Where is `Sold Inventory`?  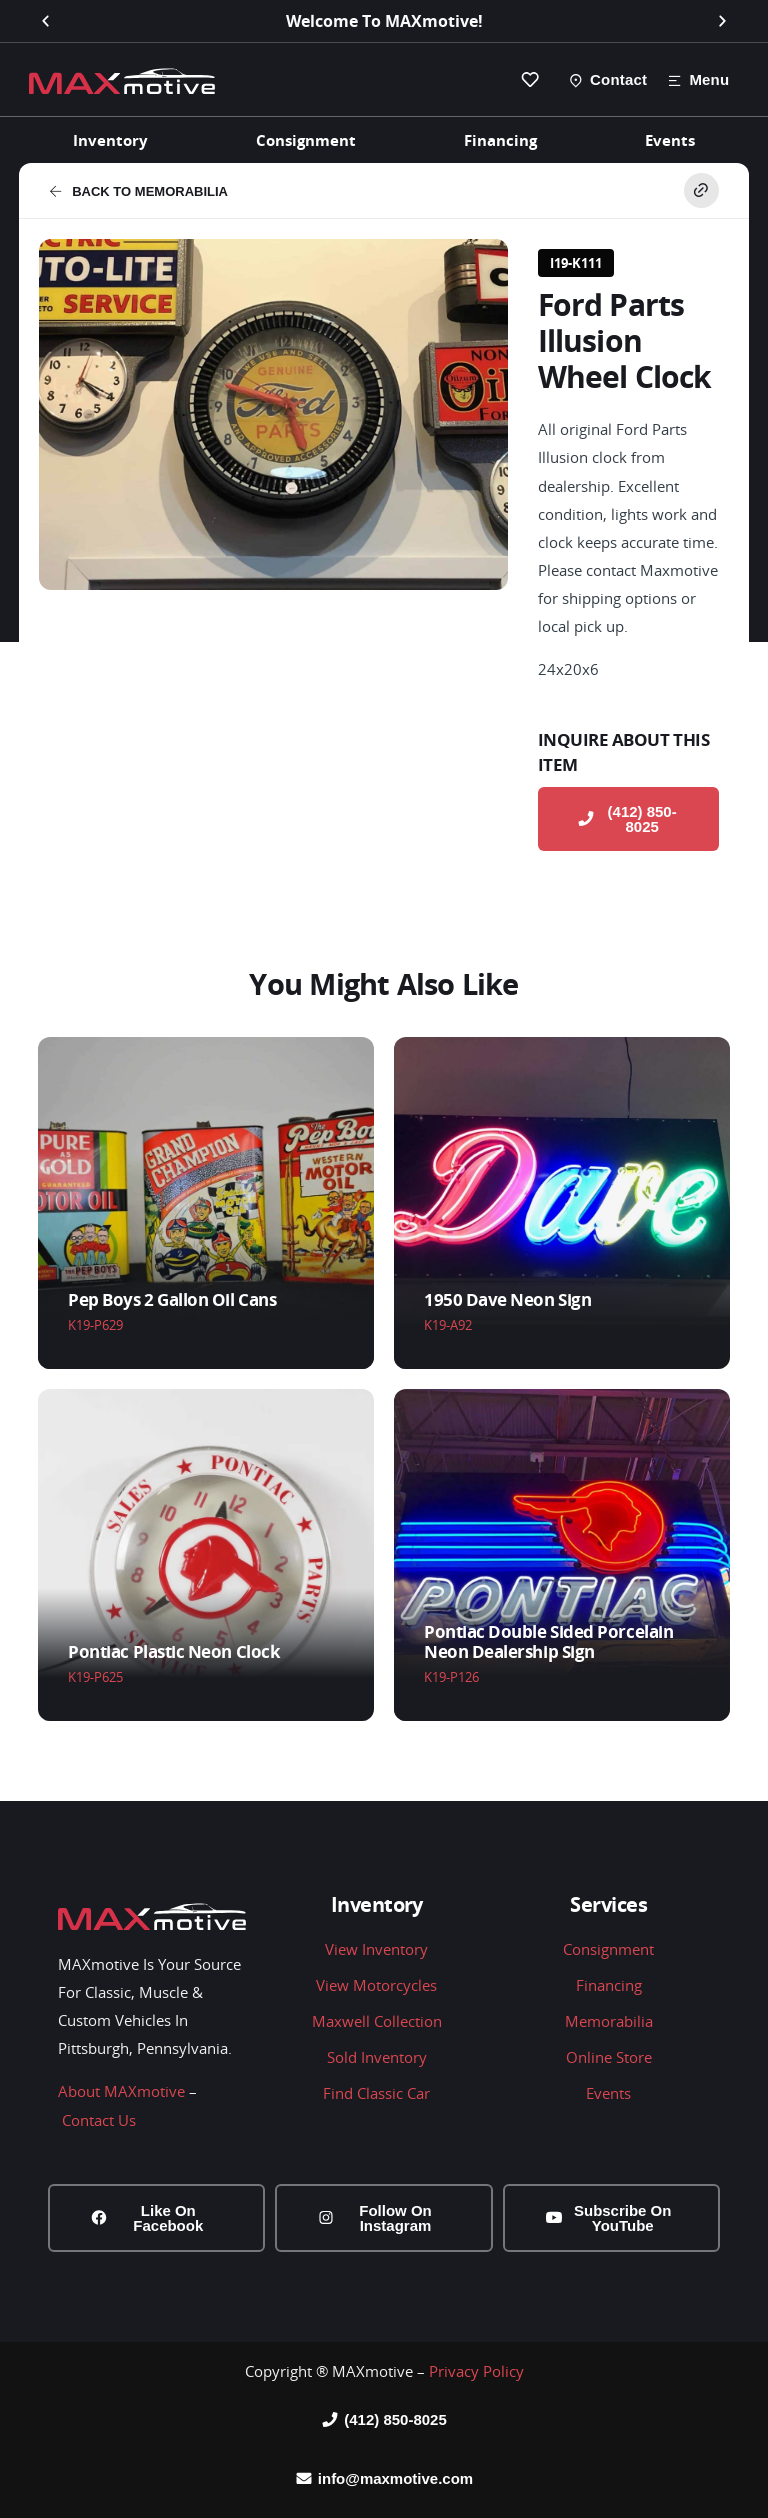 Sold Inventory is located at coordinates (377, 2057).